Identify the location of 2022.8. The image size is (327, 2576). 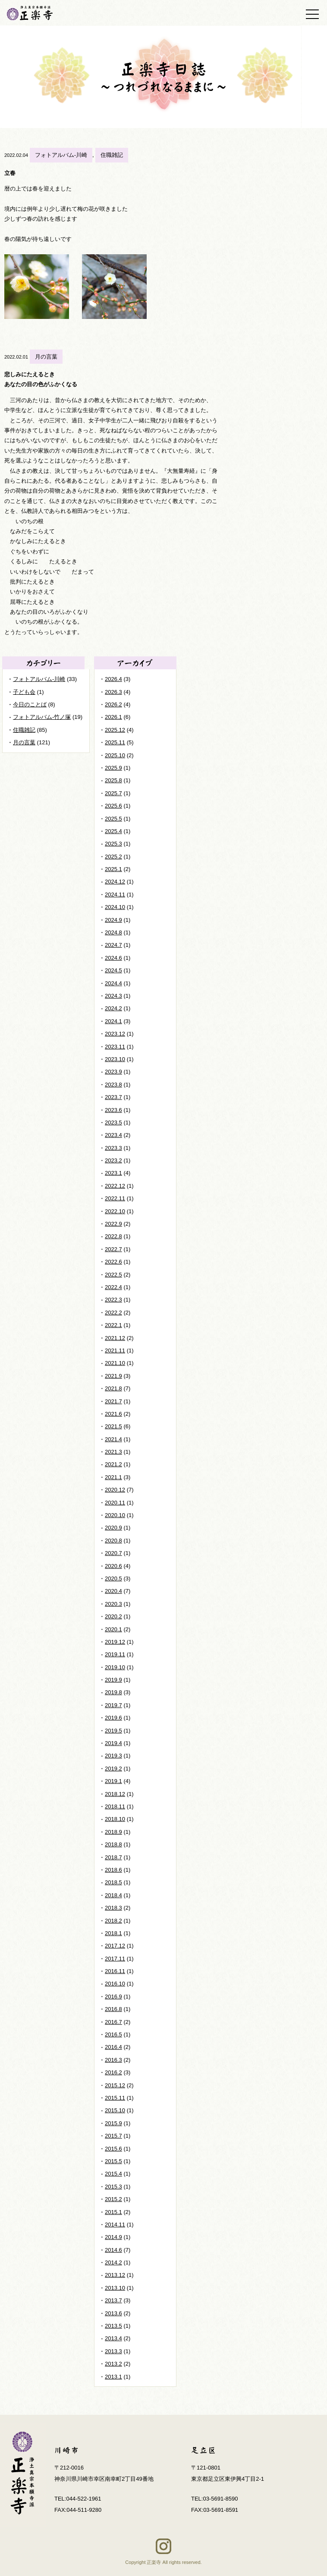
(113, 1236).